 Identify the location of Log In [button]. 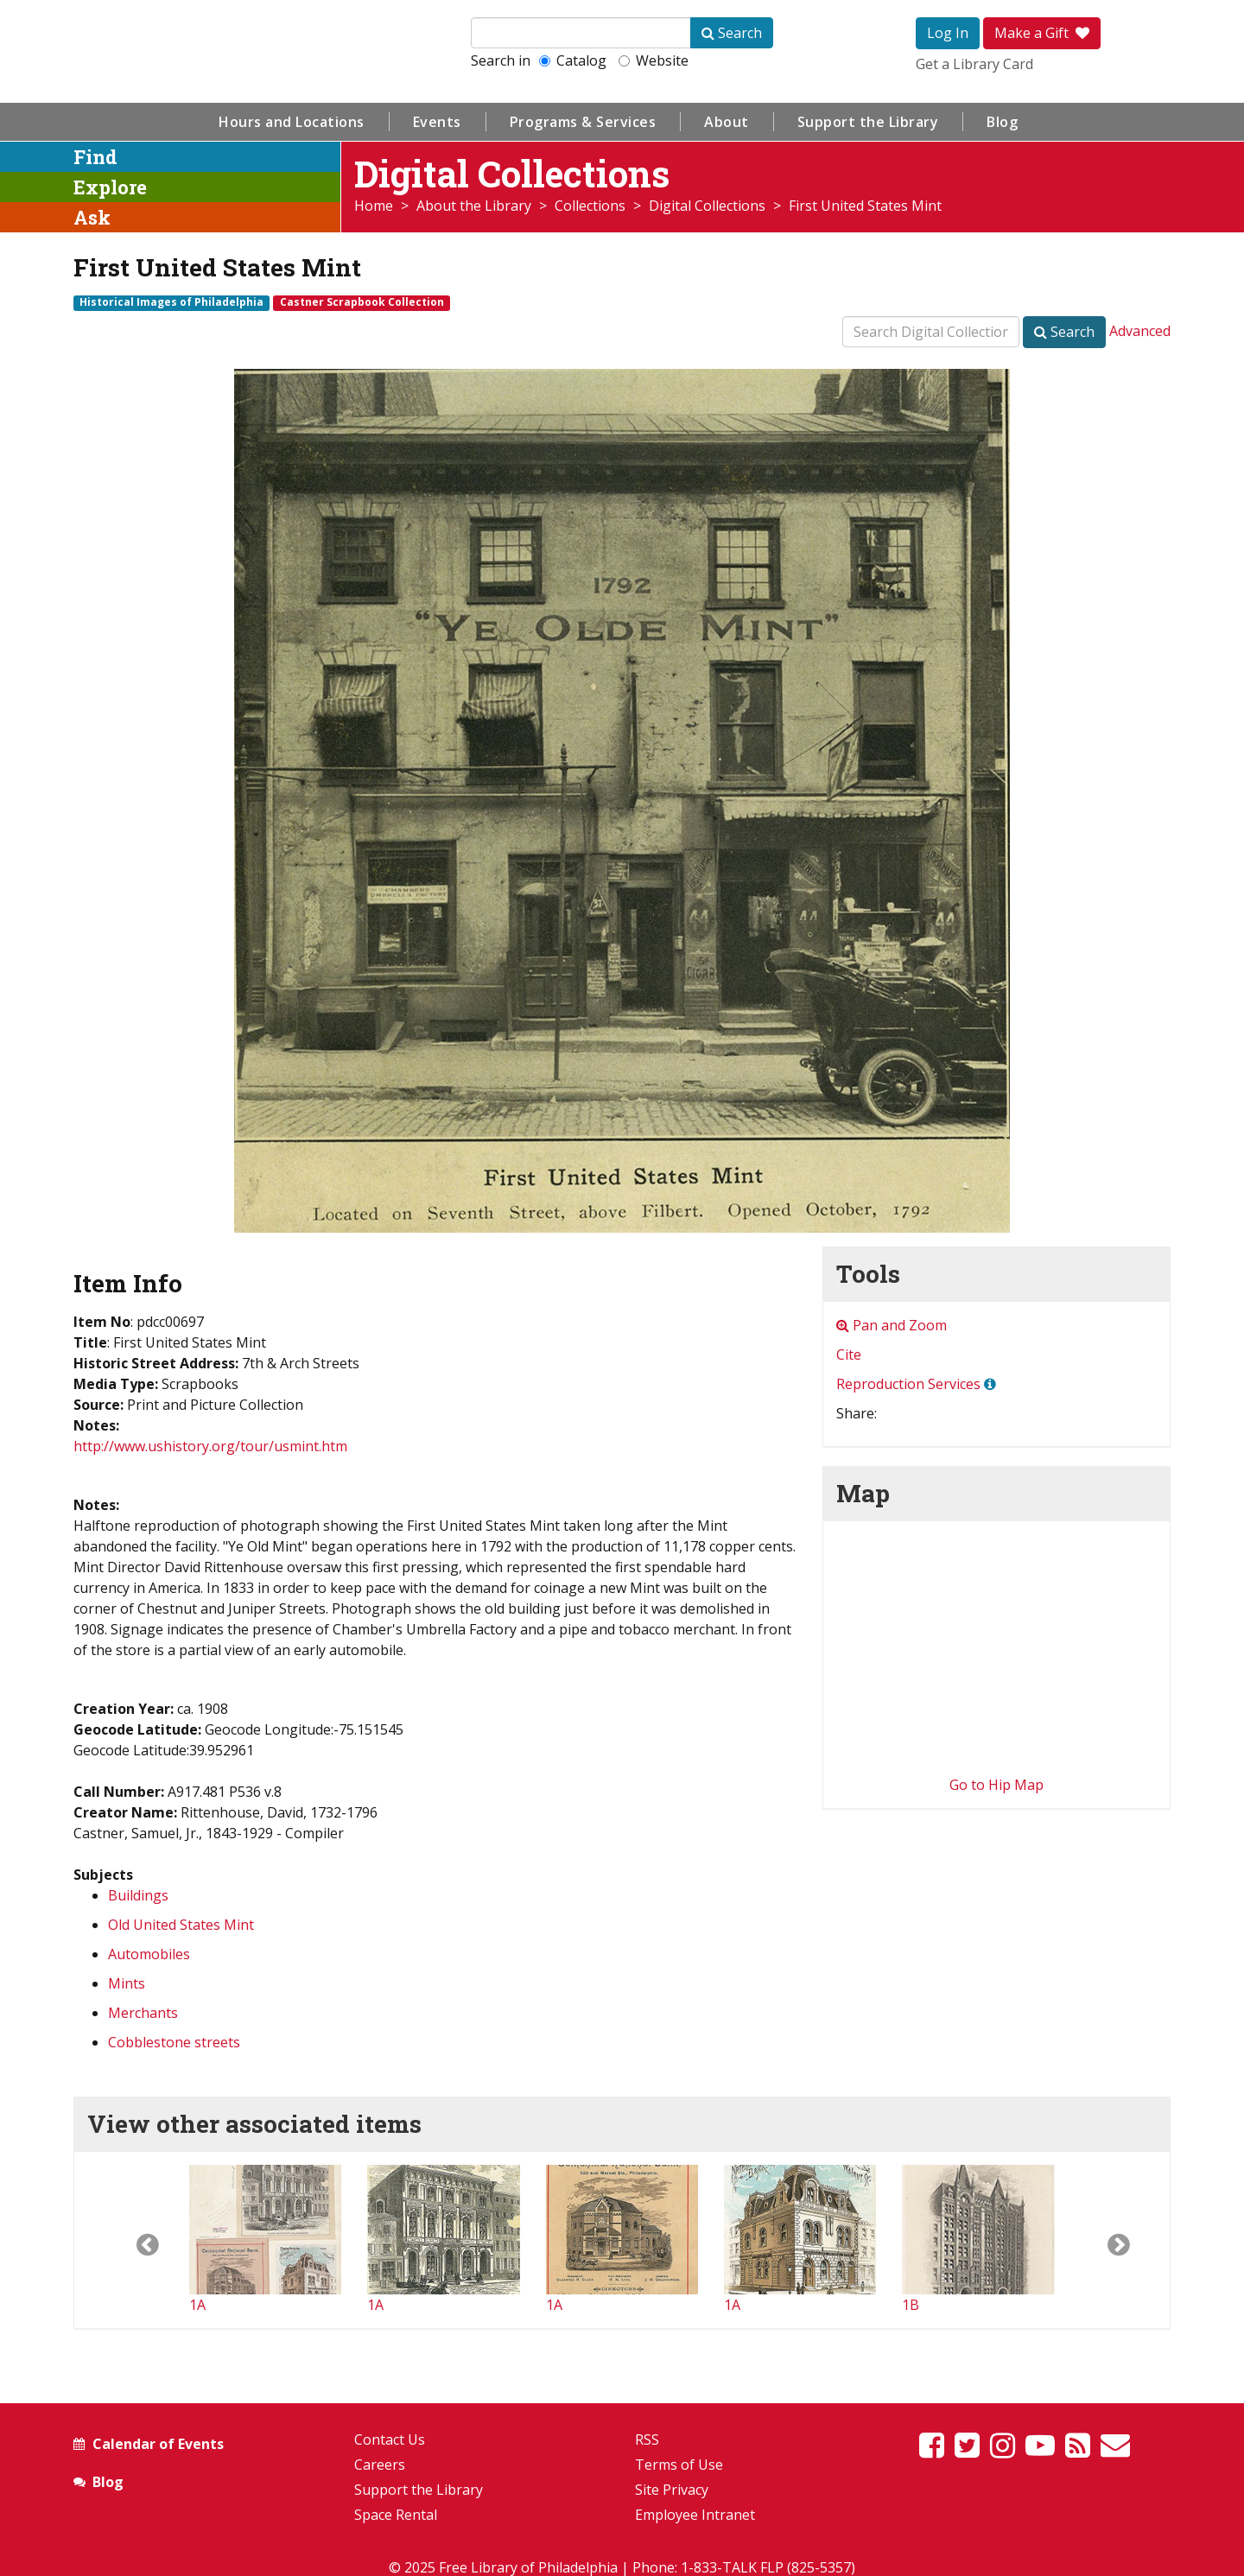
(947, 32).